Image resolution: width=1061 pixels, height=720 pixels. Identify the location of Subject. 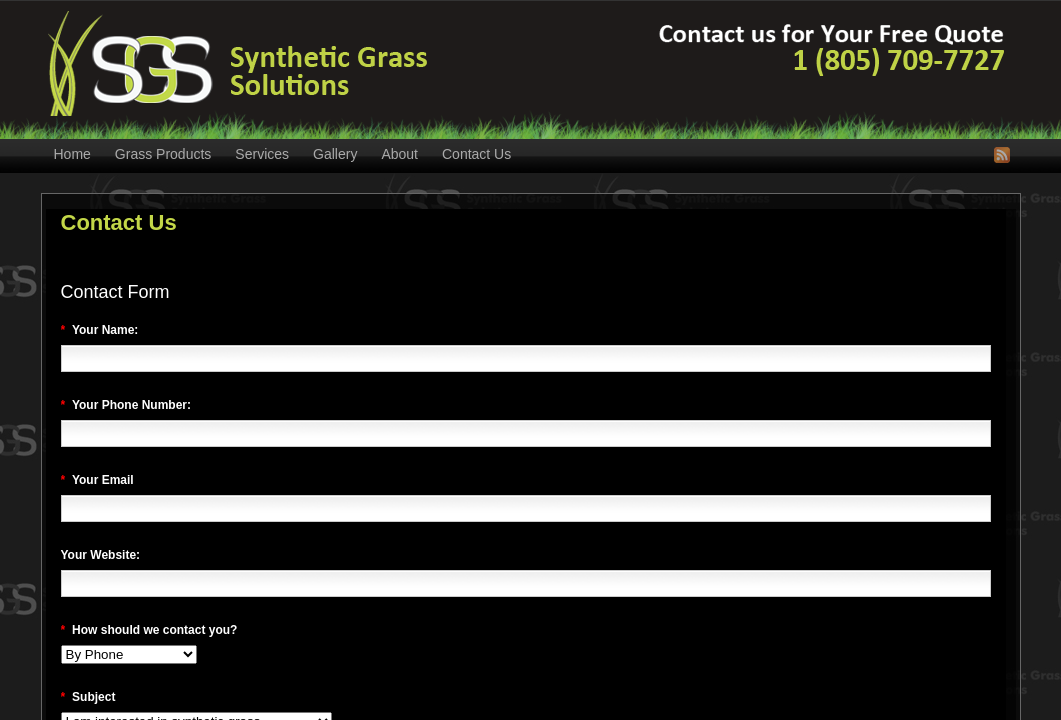
(88, 697).